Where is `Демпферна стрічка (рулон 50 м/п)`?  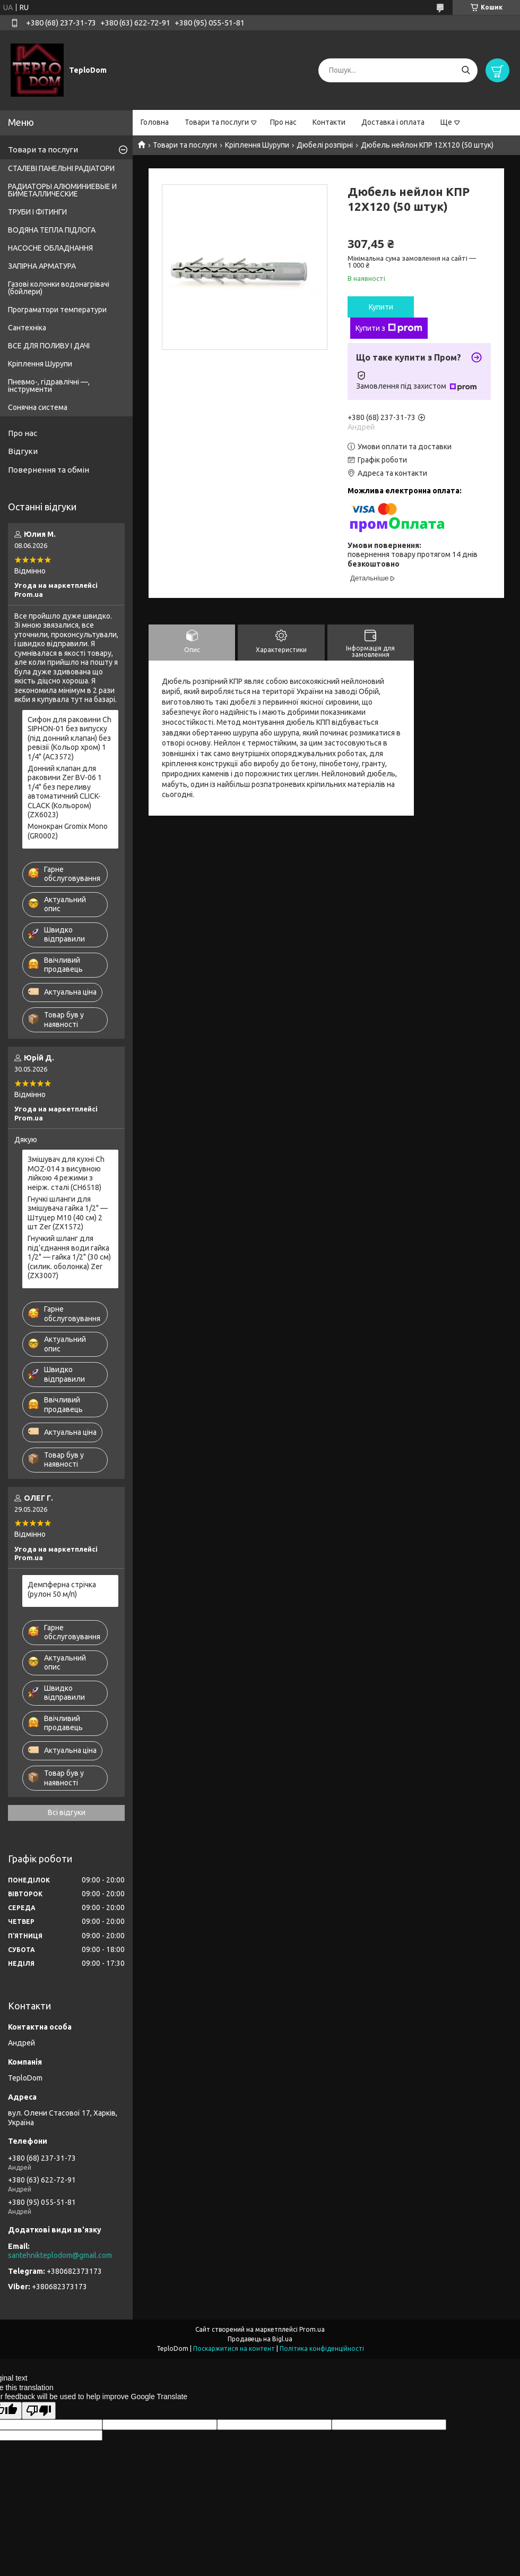
Демпферна стрічка (рулон 50 м/п) is located at coordinates (62, 1589).